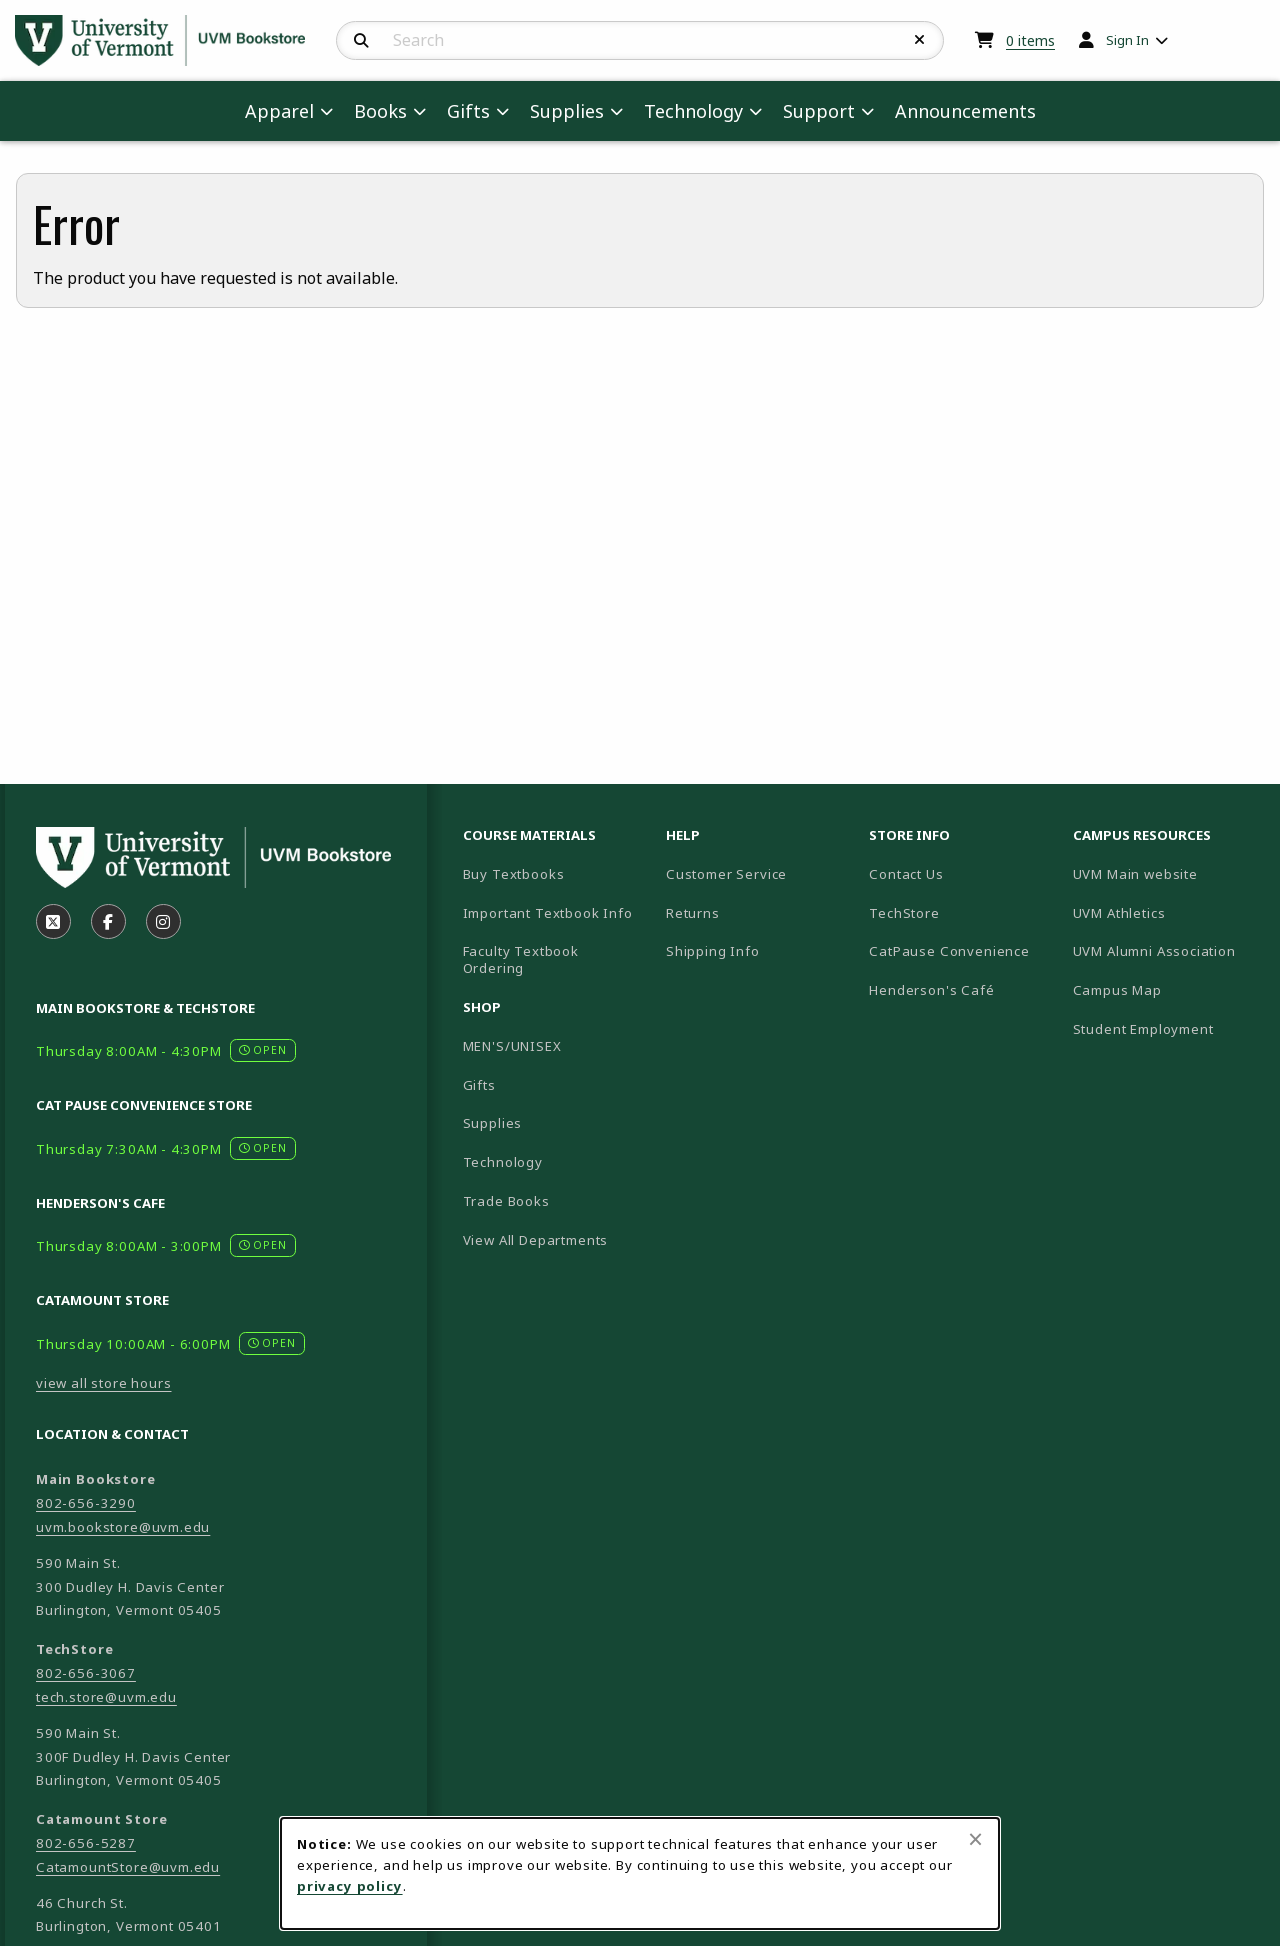 The image size is (1280, 1946). What do you see at coordinates (514, 874) in the screenshot?
I see `Buy Textbooks` at bounding box center [514, 874].